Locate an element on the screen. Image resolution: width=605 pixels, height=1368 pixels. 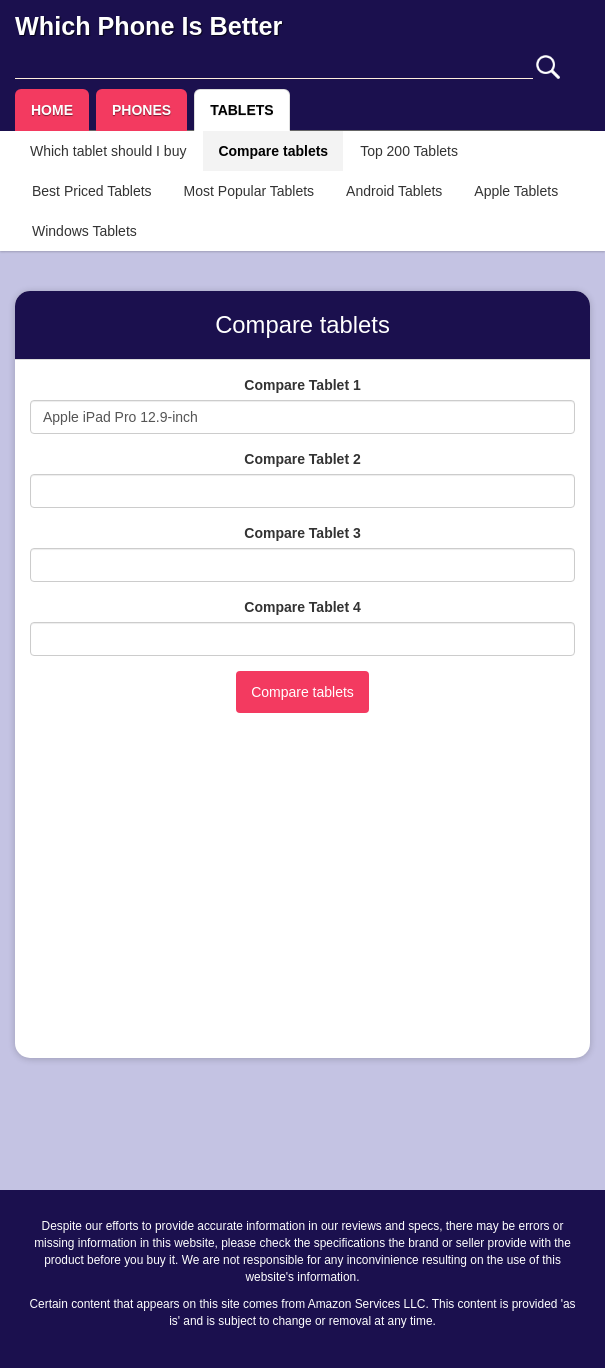
[Advertisement] is located at coordinates (302, 903).